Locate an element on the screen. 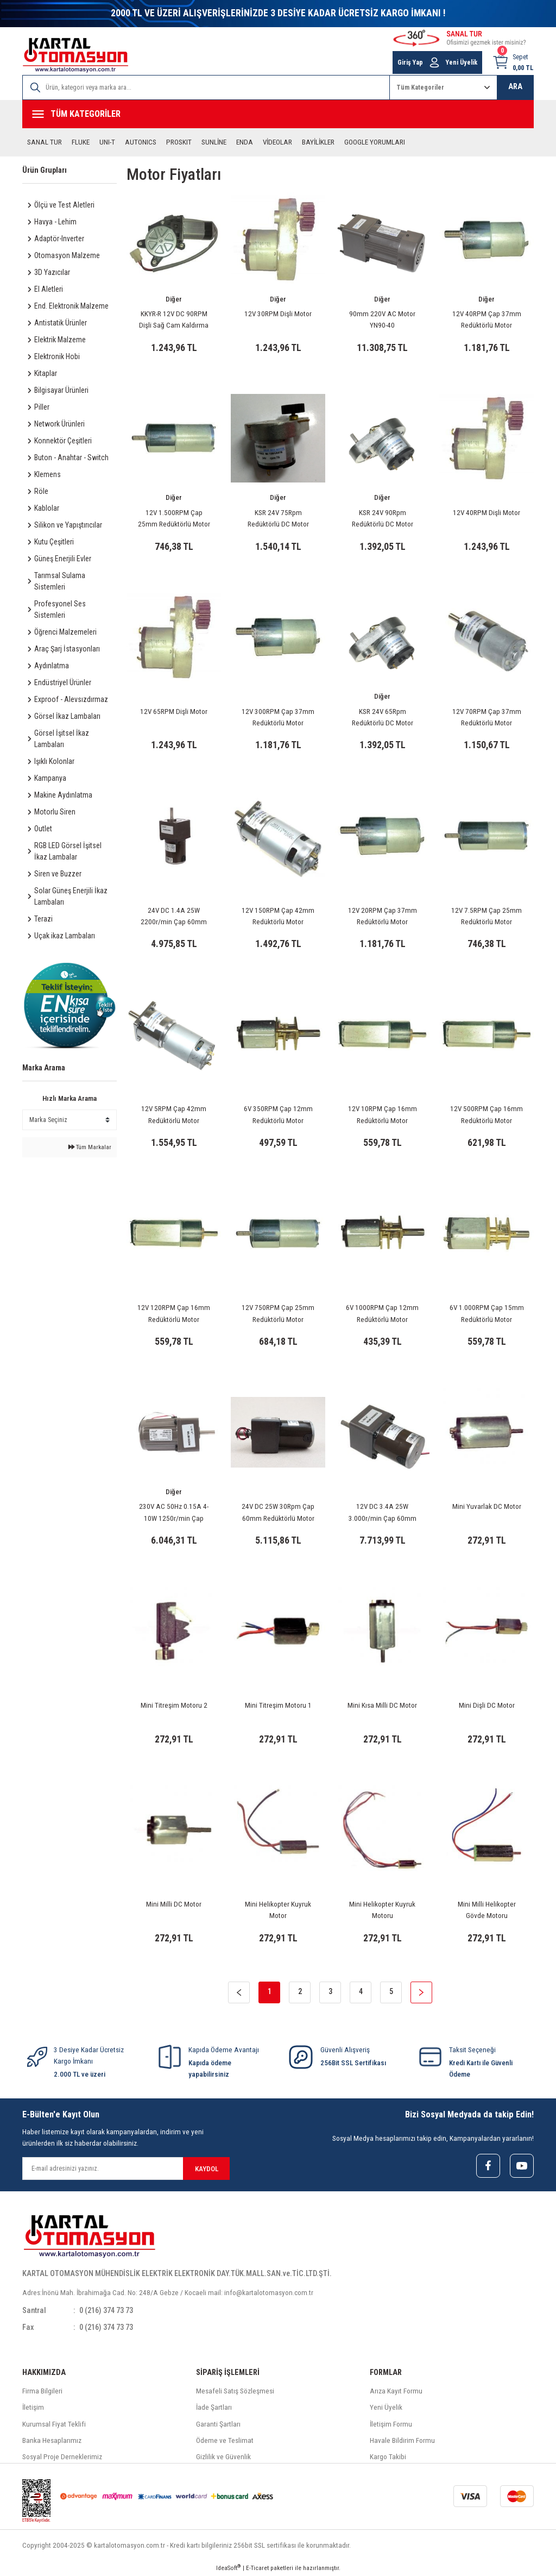 This screenshot has height=2576, width=556. 12V 120RPM Çap 16mm Redüktörlü Motor is located at coordinates (173, 1313).